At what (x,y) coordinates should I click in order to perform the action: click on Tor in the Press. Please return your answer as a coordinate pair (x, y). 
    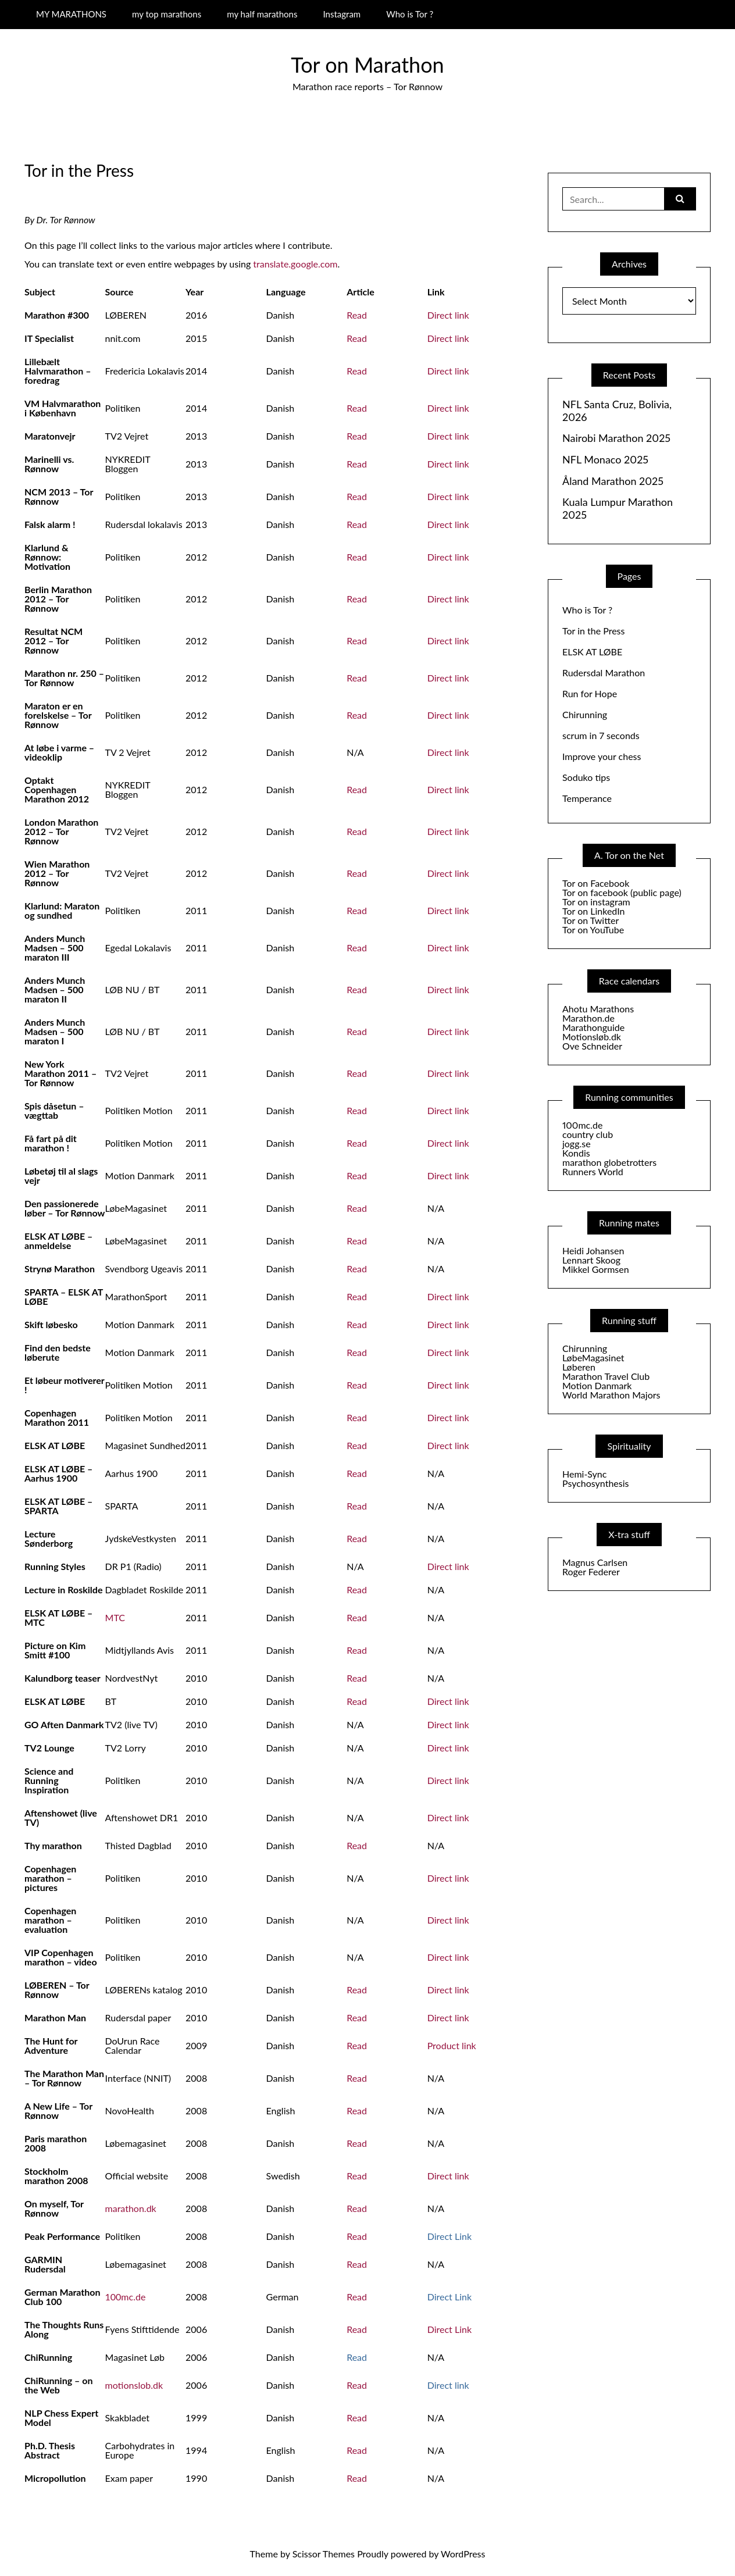
    Looking at the image, I should click on (593, 630).